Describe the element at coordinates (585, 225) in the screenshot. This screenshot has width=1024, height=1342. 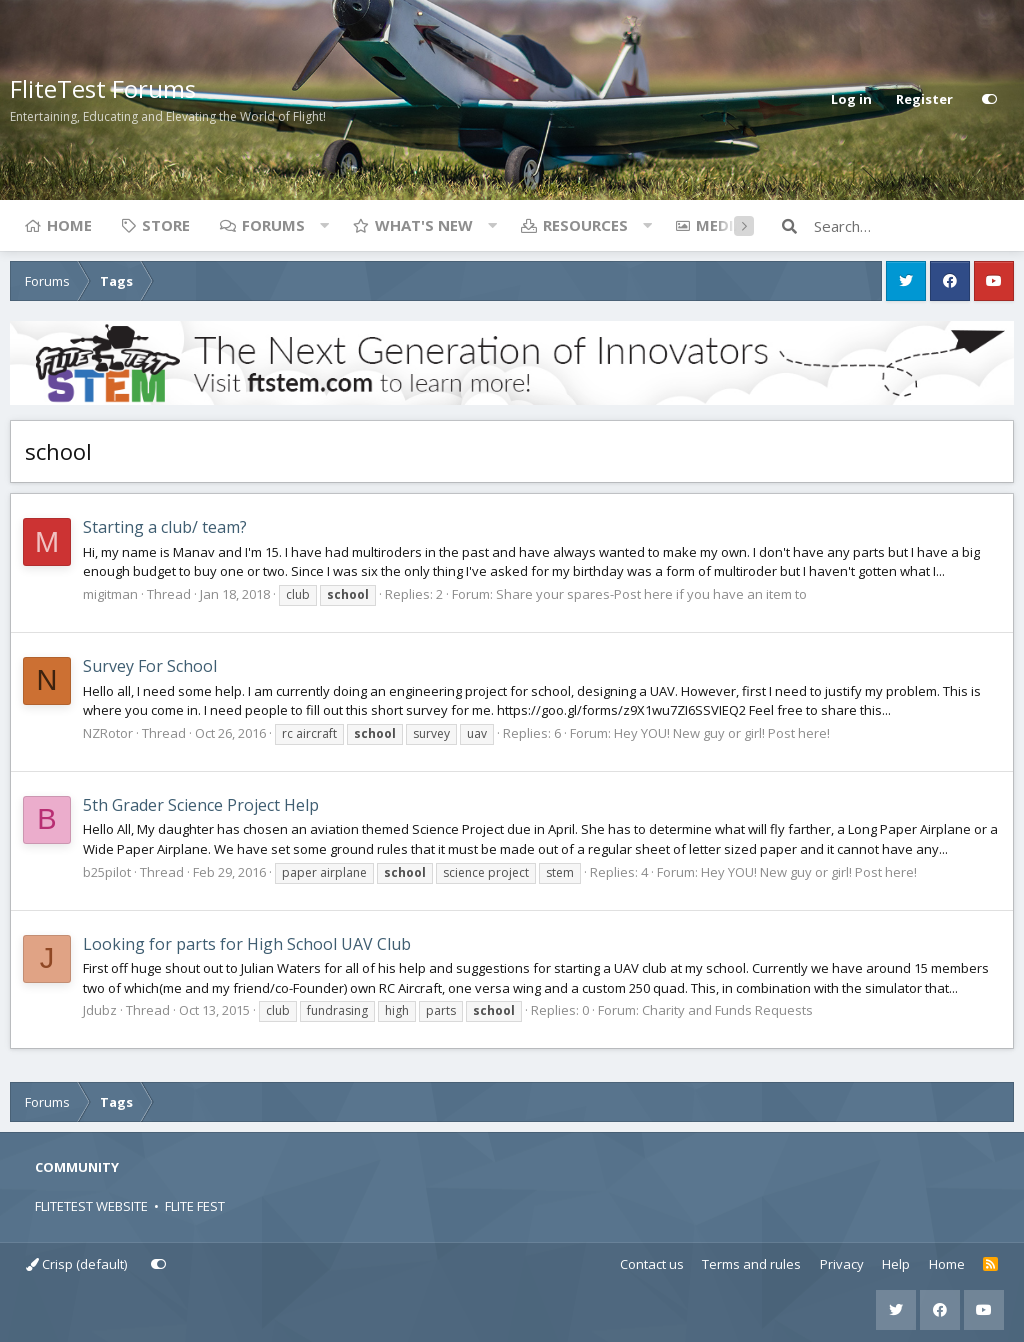
I see `Resources` at that location.